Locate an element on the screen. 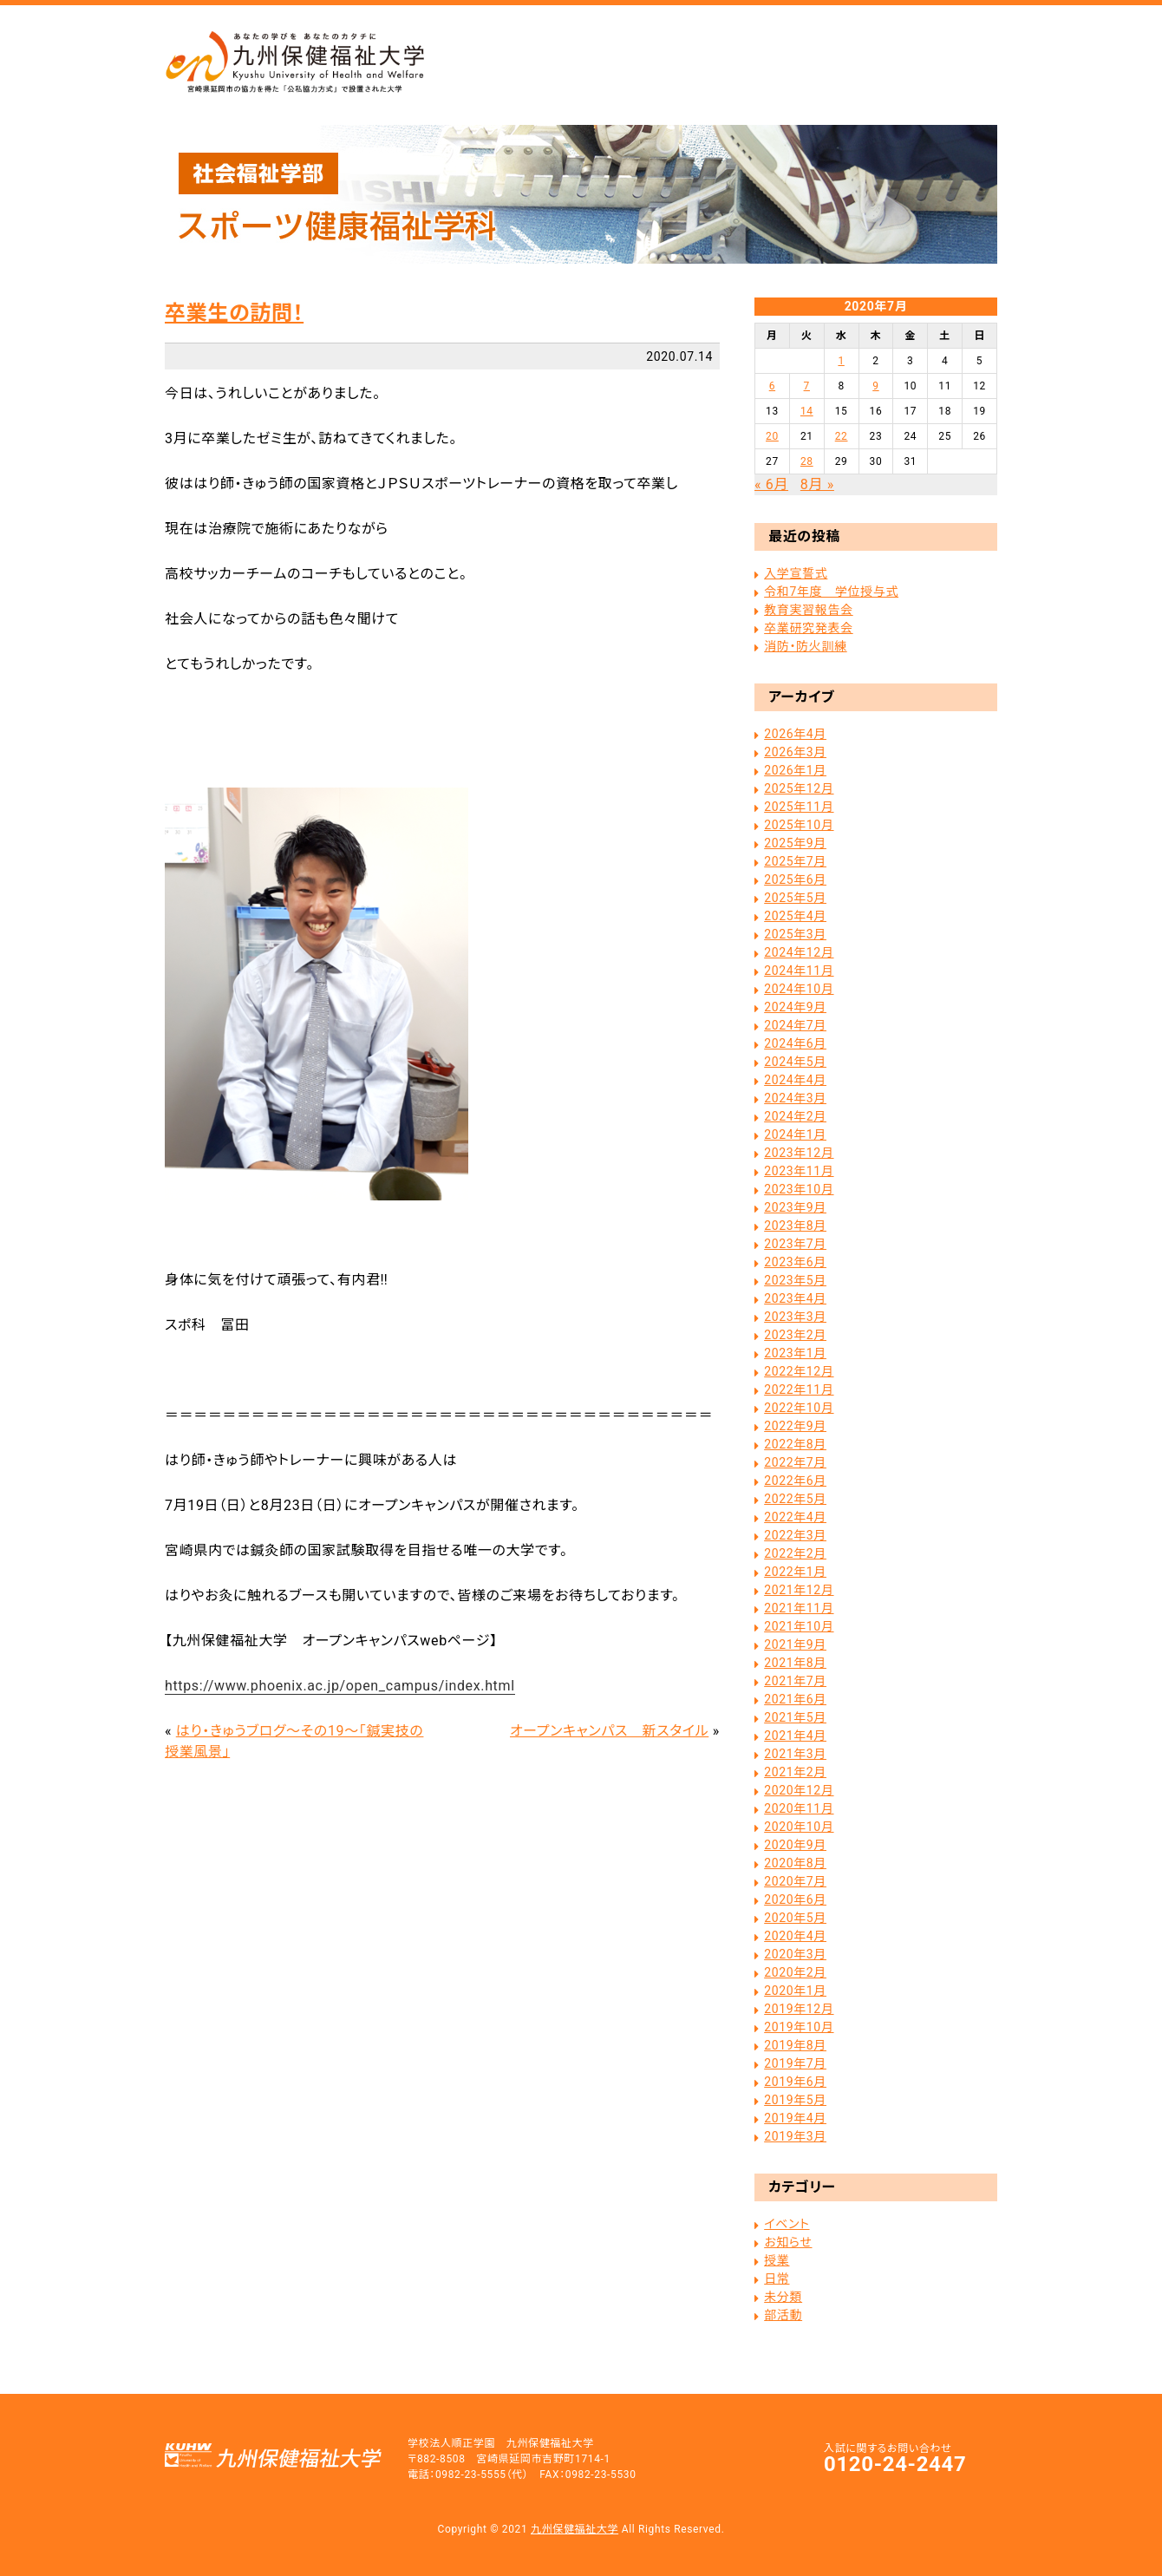  2019年4月 is located at coordinates (795, 2118).